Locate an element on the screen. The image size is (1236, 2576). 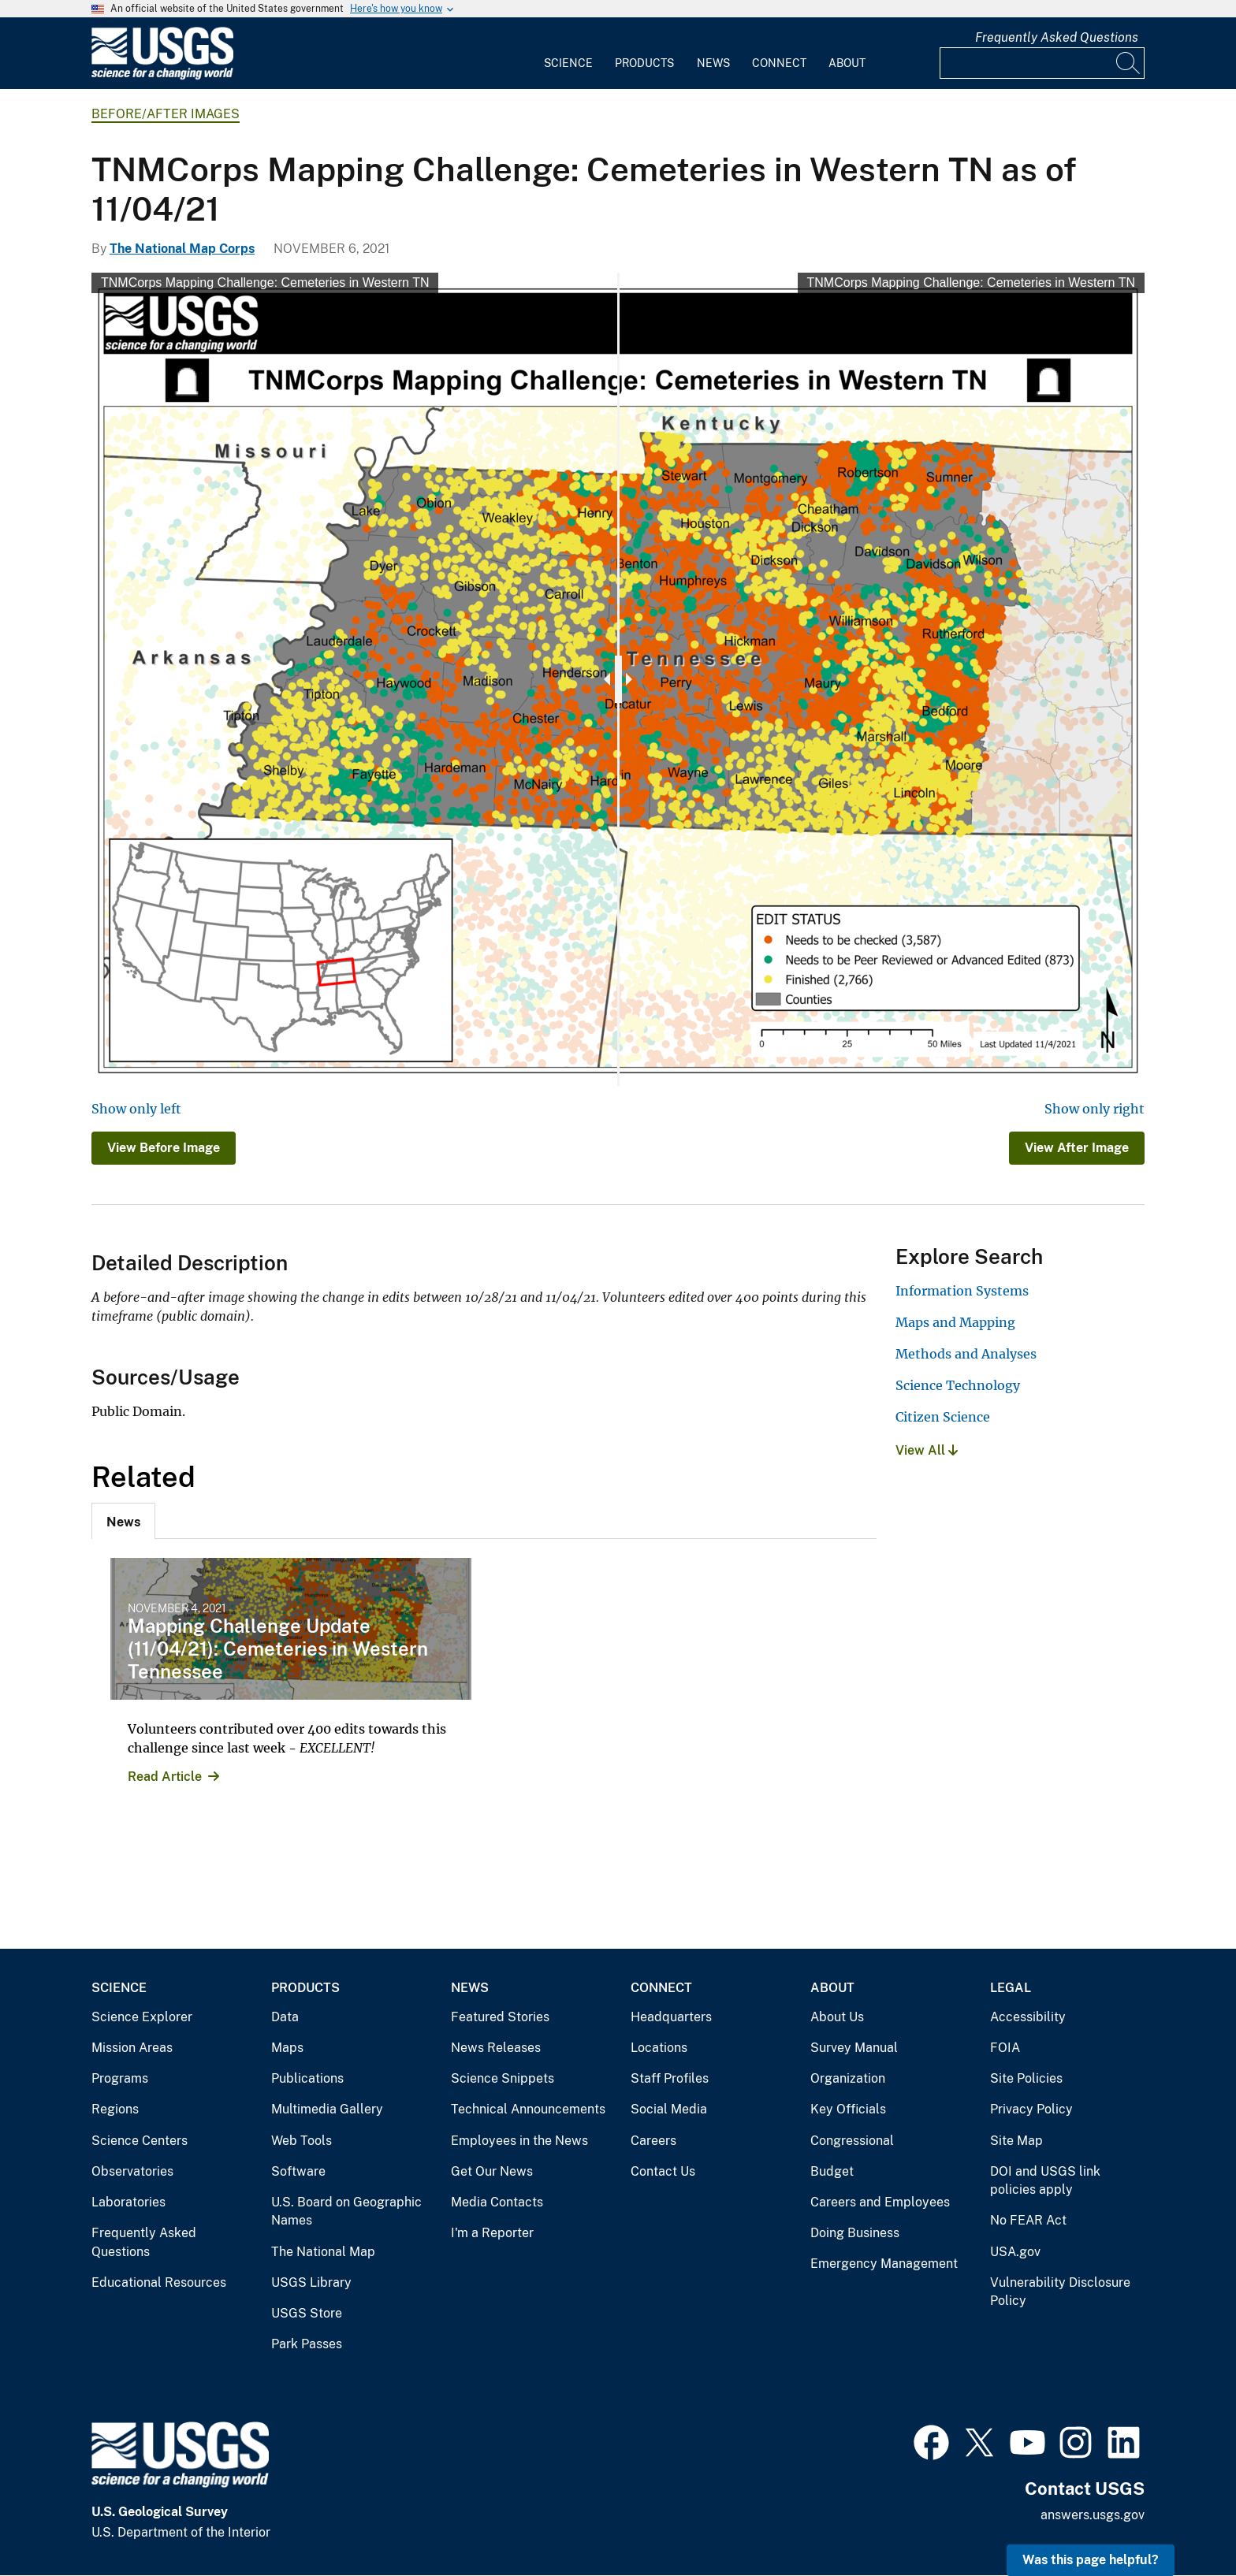
Key Officials is located at coordinates (848, 2109).